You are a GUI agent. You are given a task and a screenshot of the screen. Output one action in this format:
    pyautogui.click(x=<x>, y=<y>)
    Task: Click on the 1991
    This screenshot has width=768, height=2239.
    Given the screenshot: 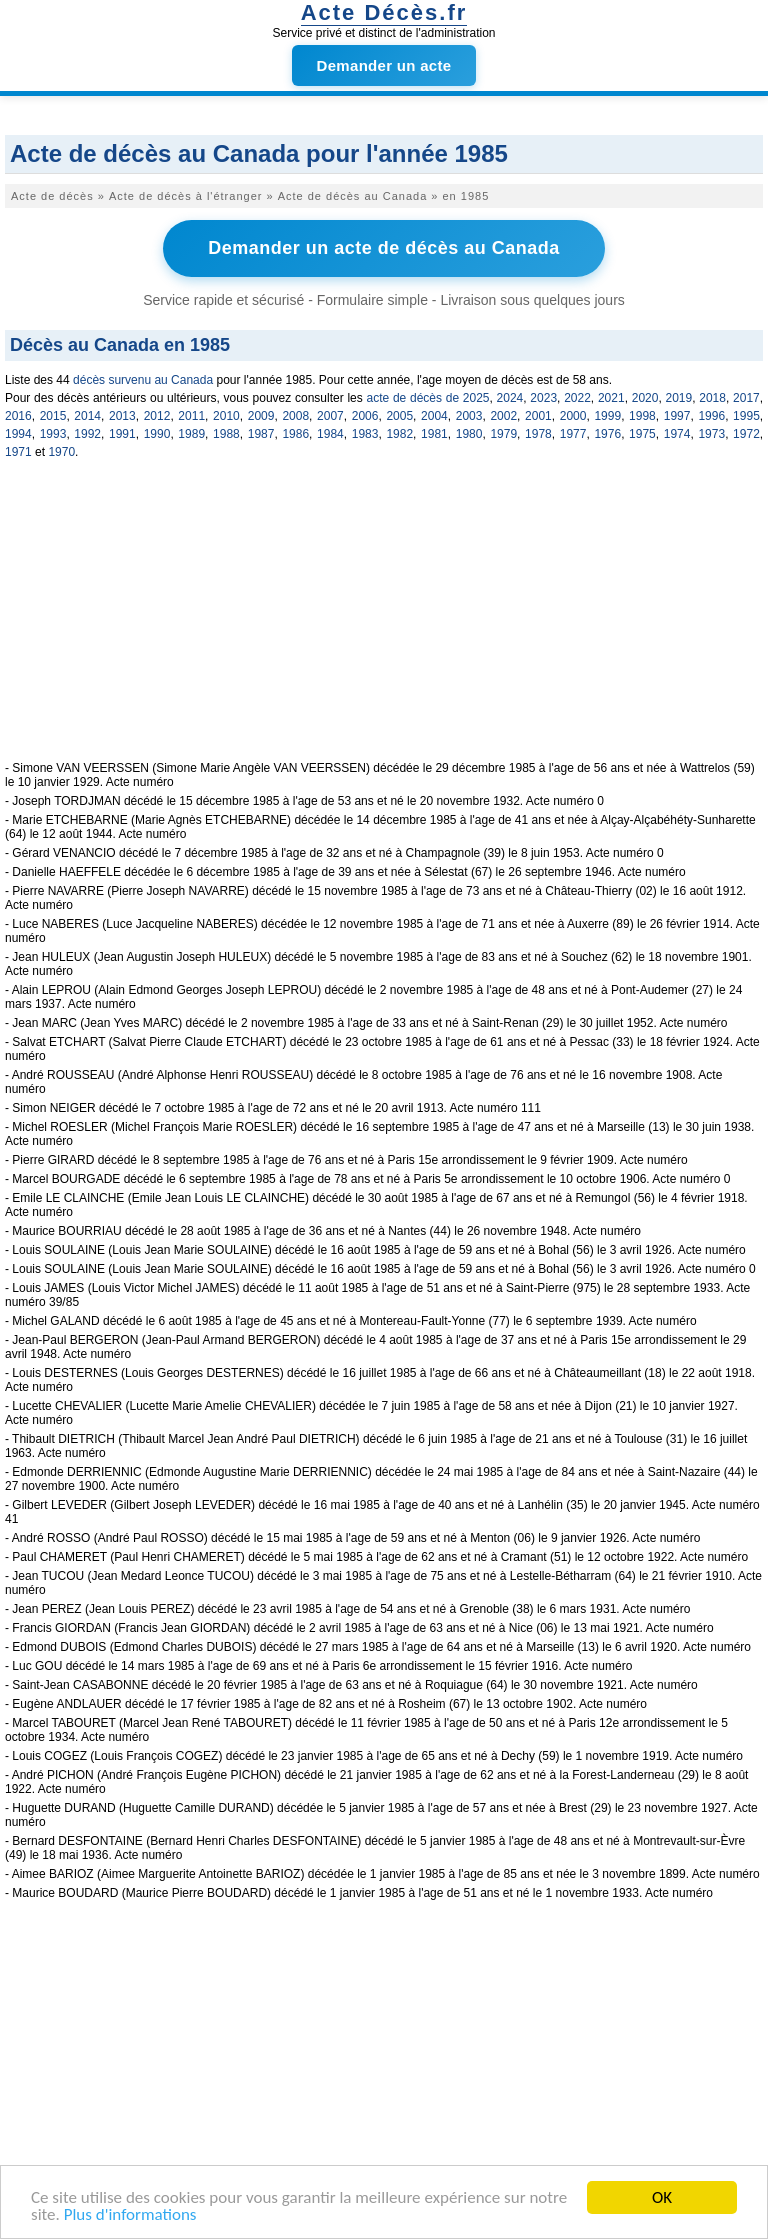 What is the action you would take?
    pyautogui.click(x=122, y=434)
    